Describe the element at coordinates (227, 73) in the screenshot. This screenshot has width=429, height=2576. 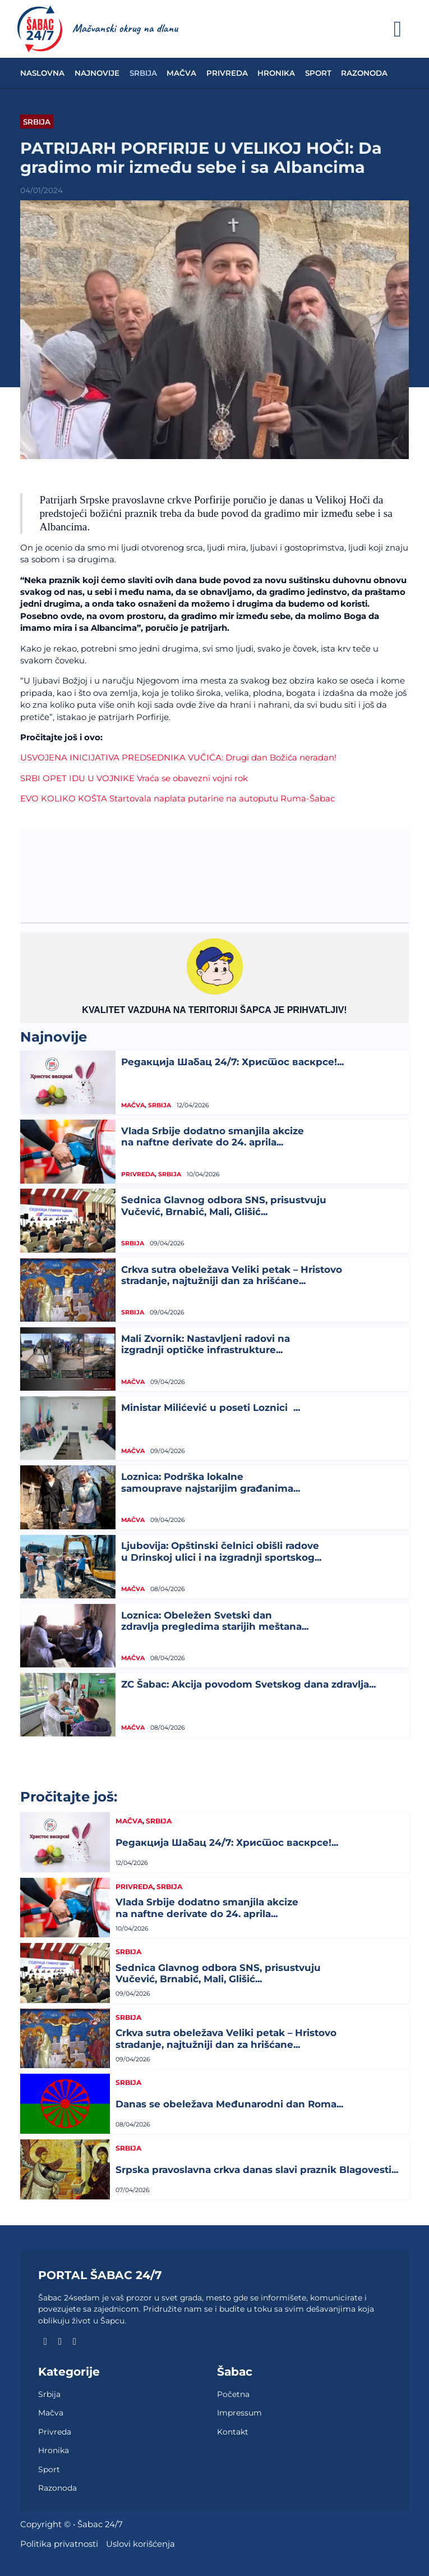
I see `Privreda` at that location.